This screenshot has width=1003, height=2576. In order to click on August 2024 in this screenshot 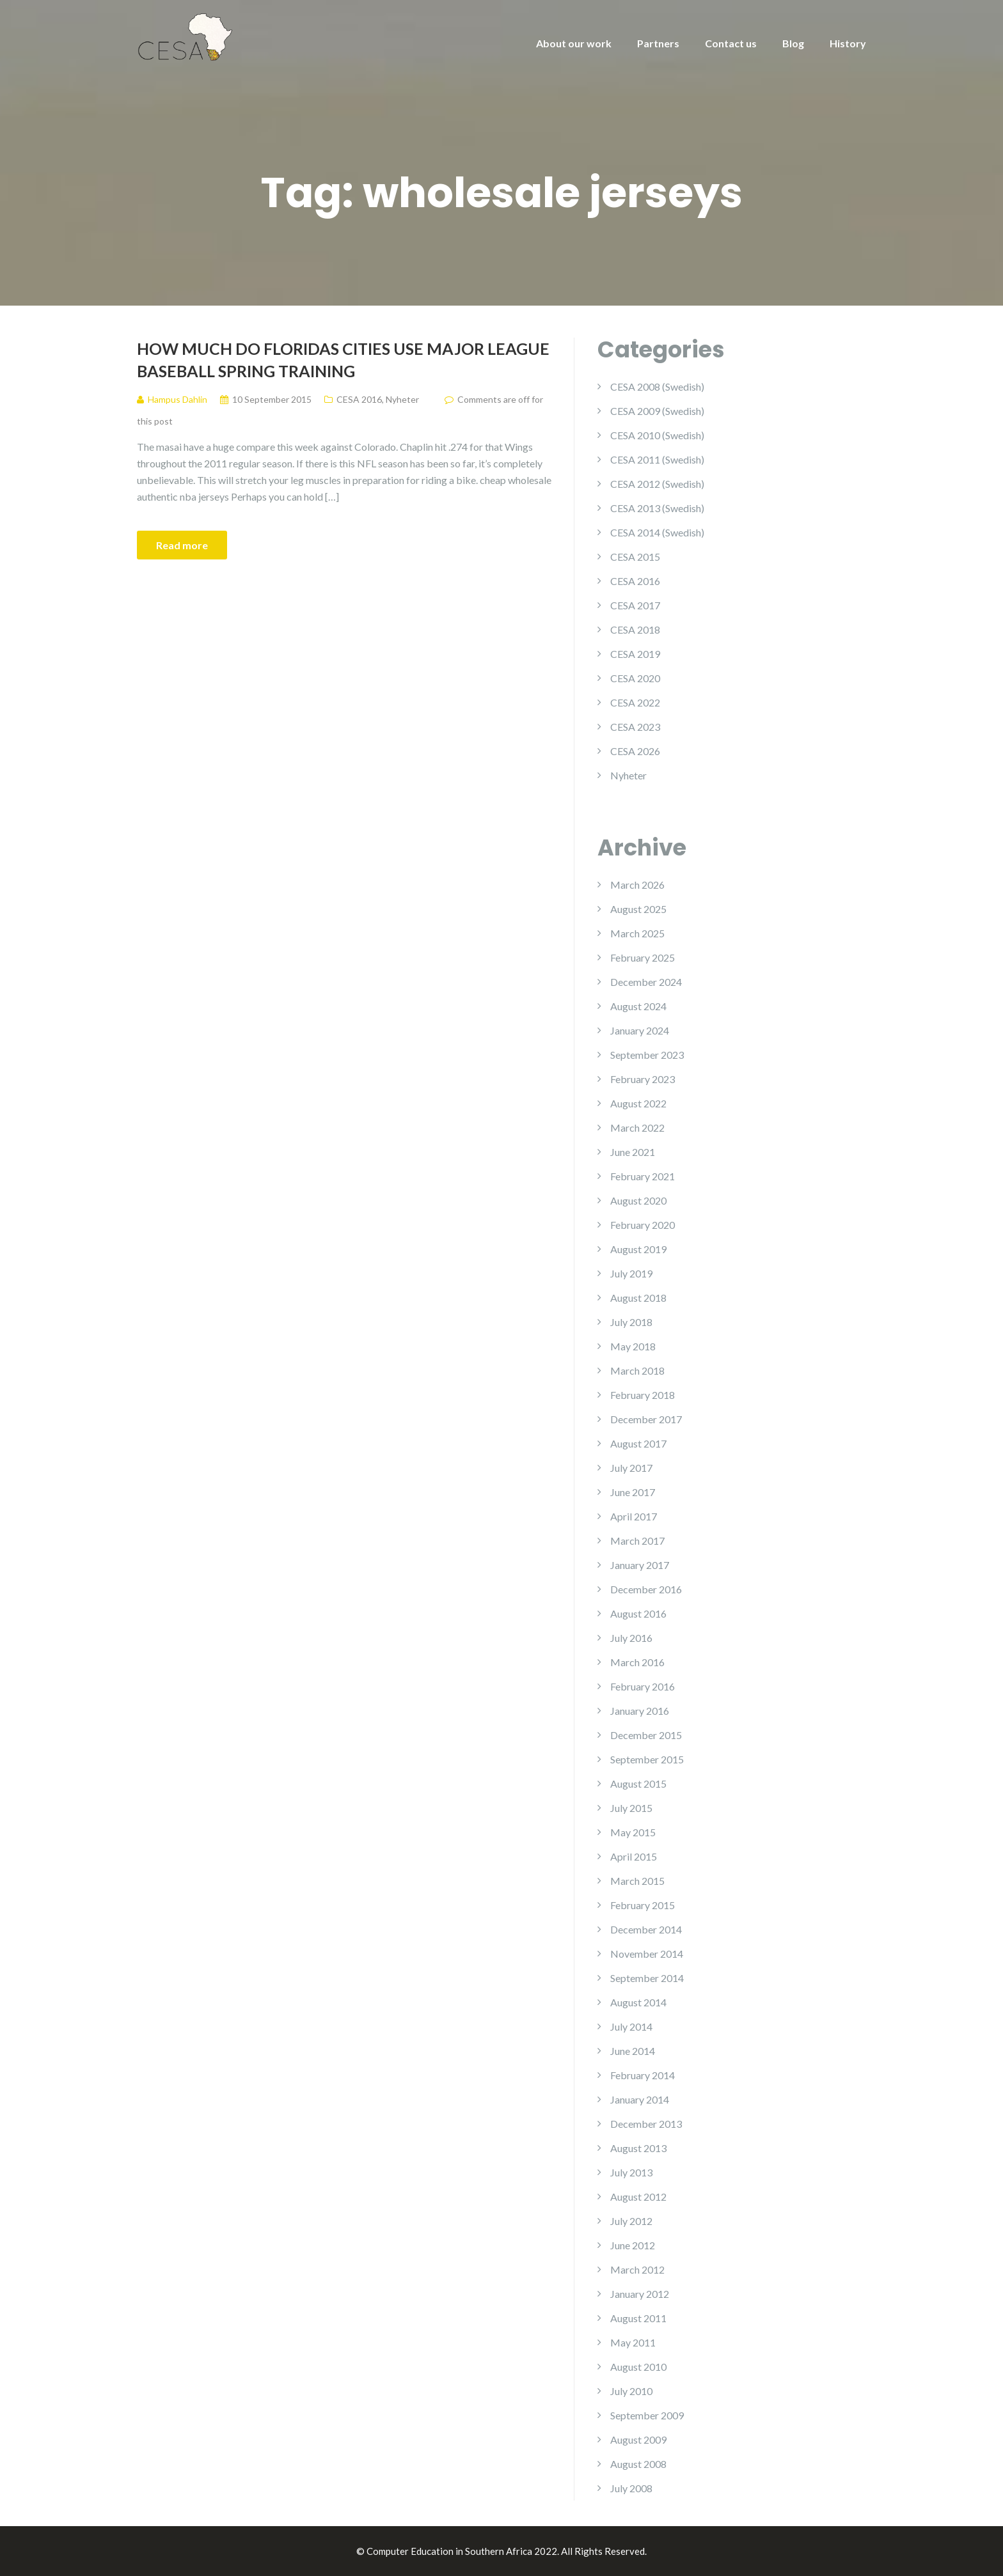, I will do `click(638, 1006)`.